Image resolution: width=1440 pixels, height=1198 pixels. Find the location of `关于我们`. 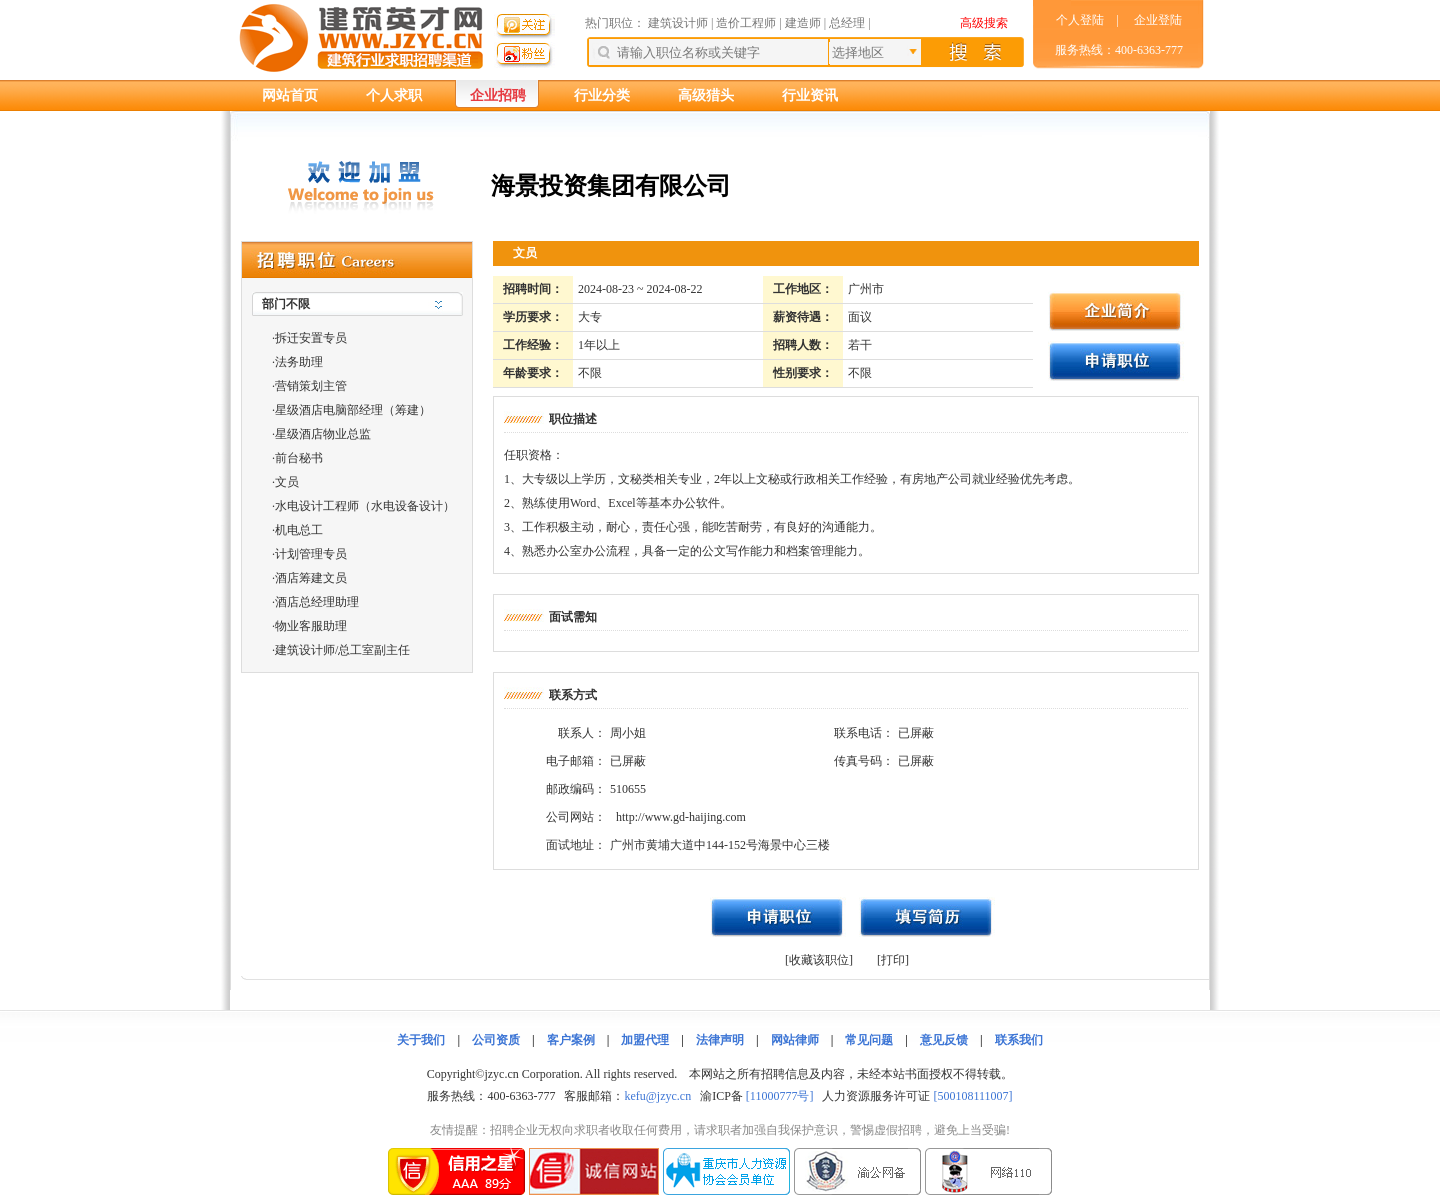

关于我们 is located at coordinates (421, 1040).